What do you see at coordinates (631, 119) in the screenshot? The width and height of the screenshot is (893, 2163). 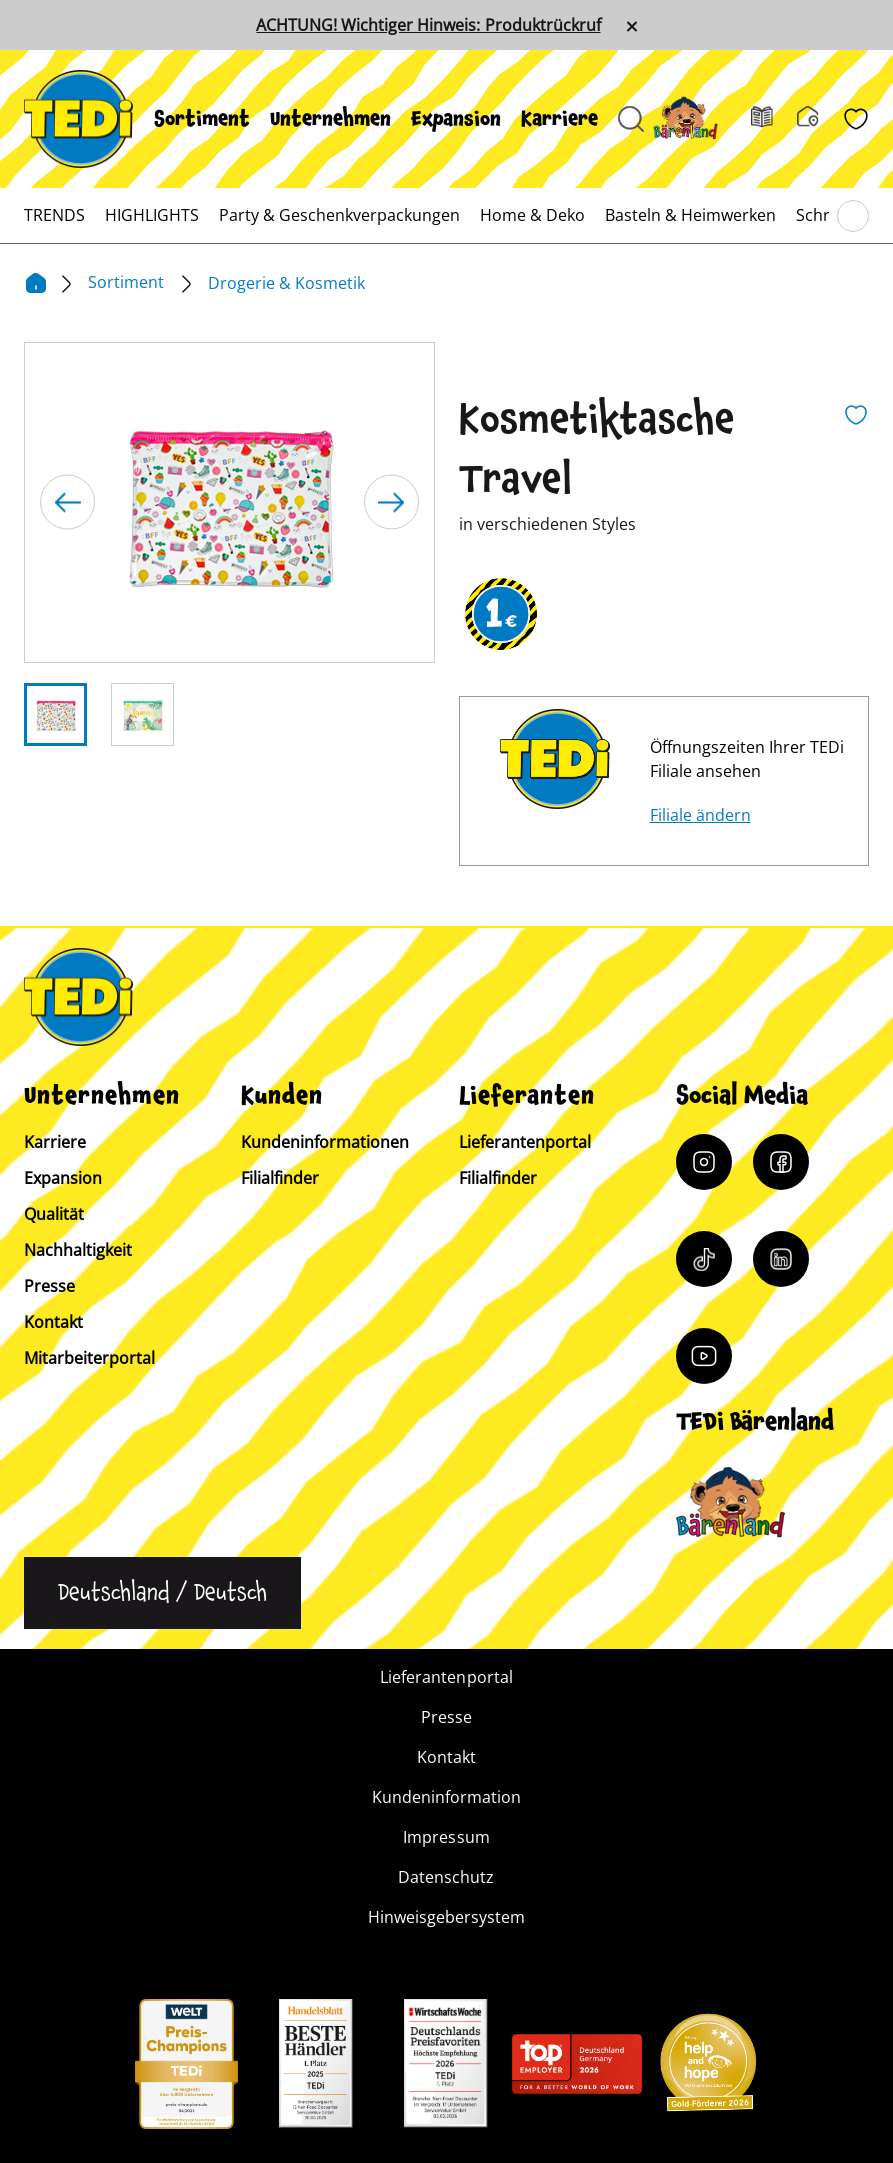 I see `[Suche öffnen]` at bounding box center [631, 119].